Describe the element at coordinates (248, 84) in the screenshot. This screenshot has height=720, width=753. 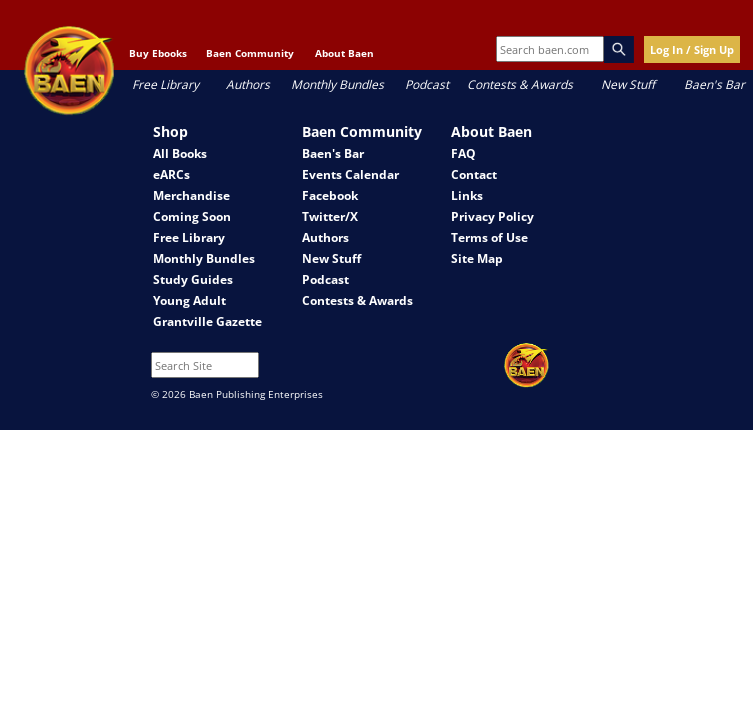
I see `Authors` at that location.